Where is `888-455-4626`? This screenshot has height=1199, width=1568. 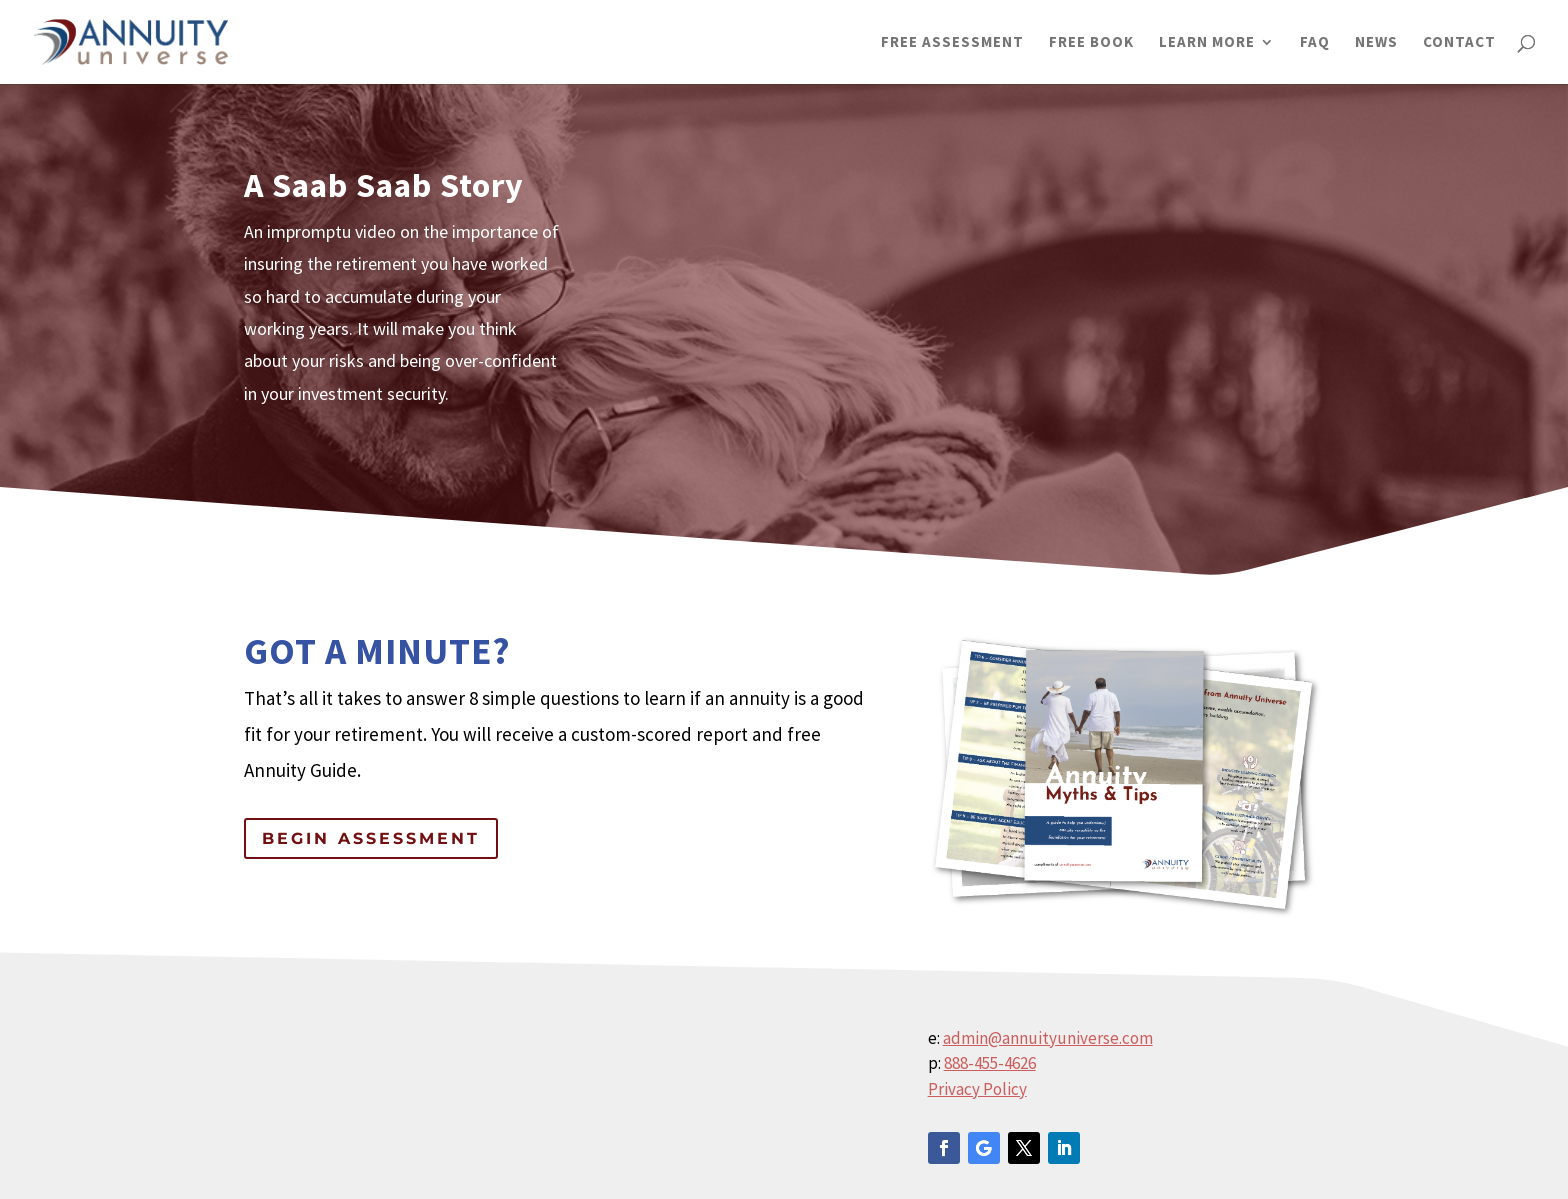
888-455-4626 is located at coordinates (990, 1063).